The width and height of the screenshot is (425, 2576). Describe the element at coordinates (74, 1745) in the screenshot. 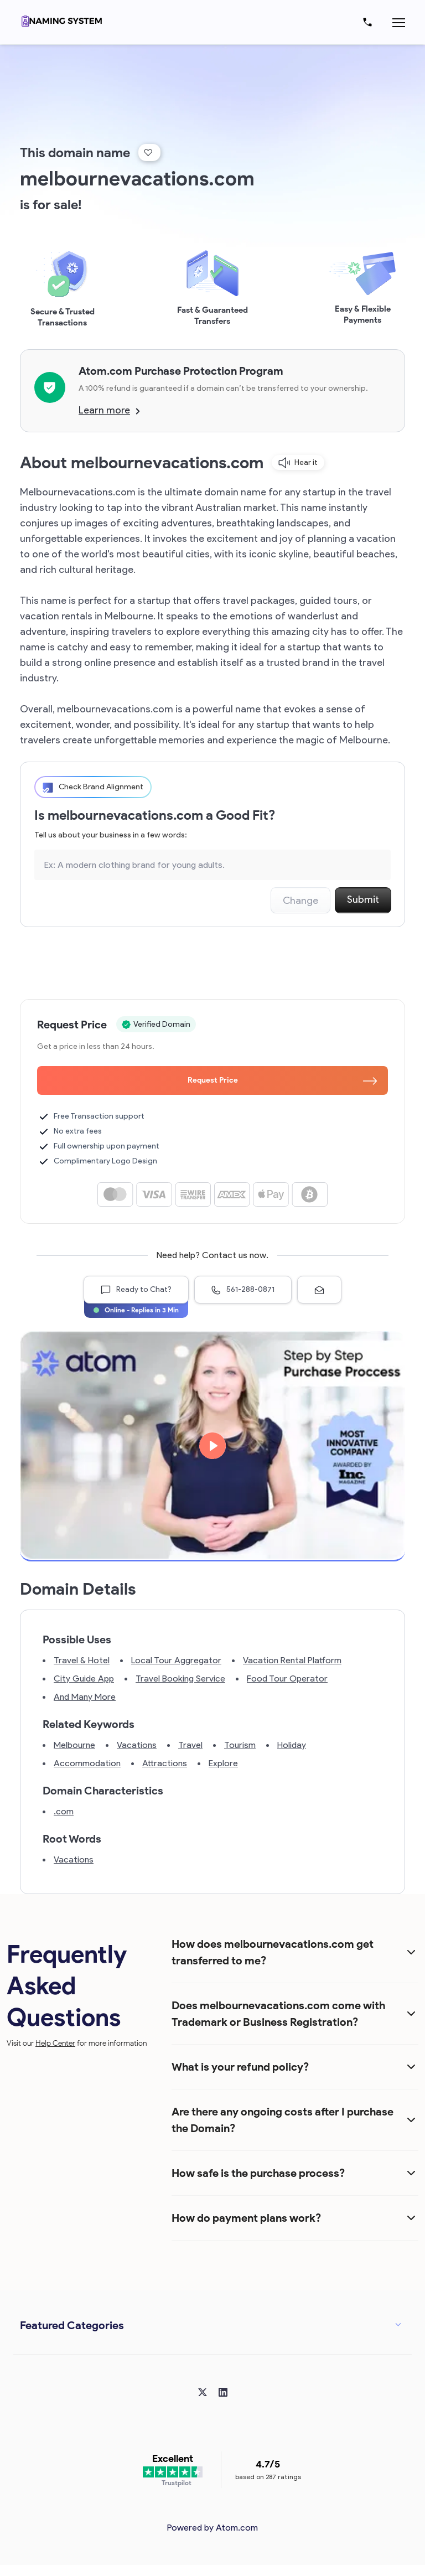

I see `Melbourne` at that location.